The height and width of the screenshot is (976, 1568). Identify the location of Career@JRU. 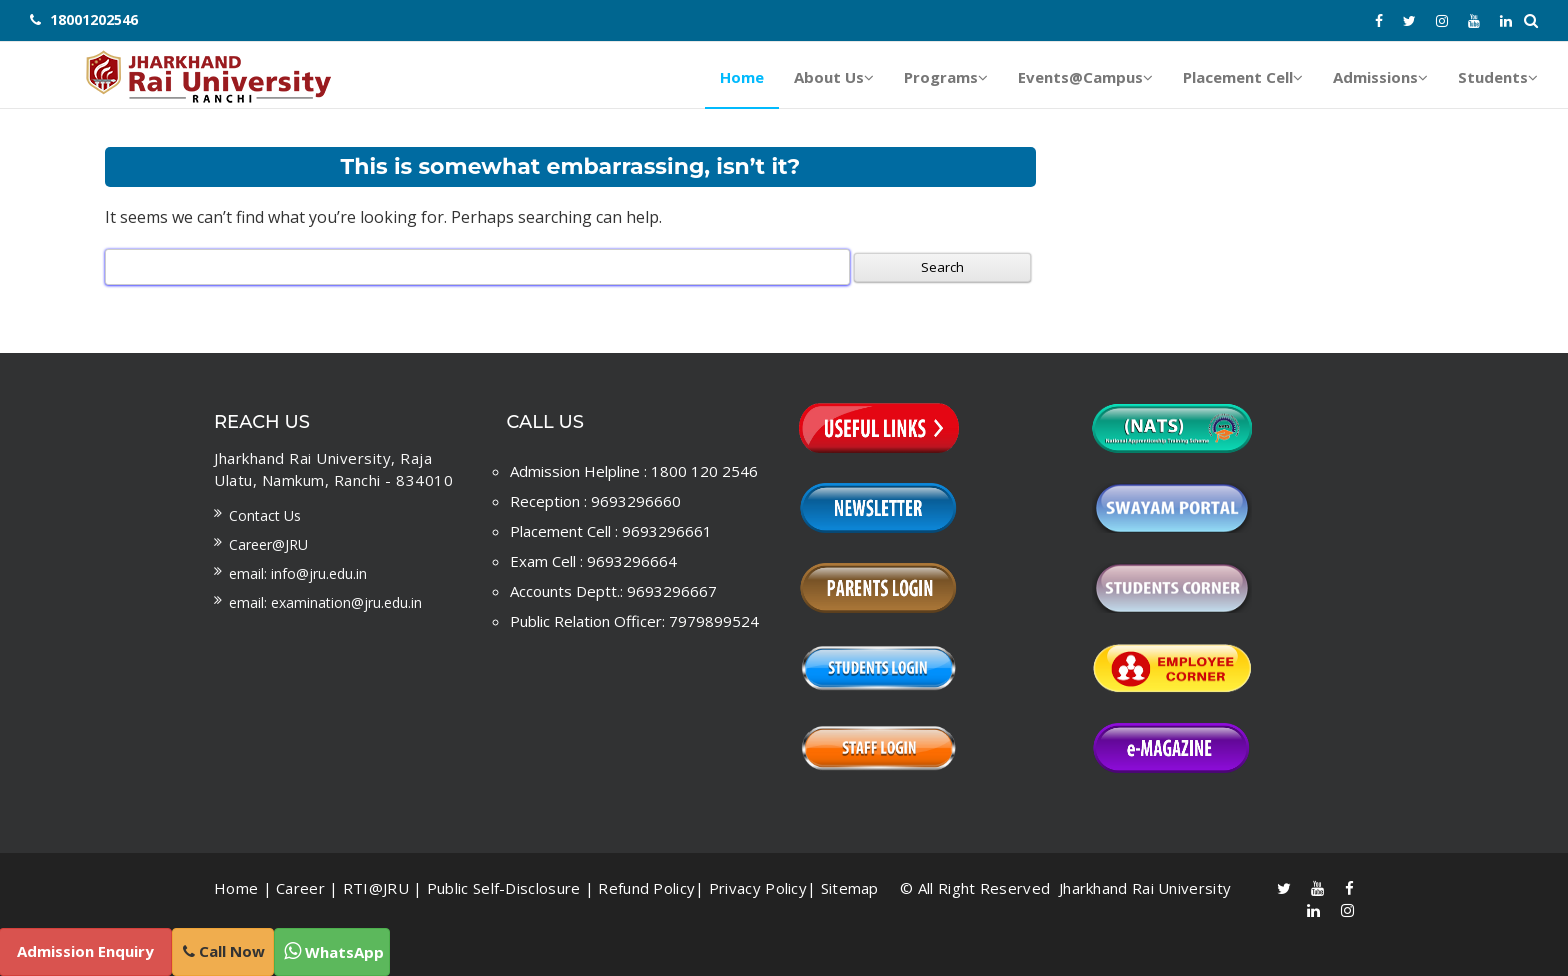
(268, 544).